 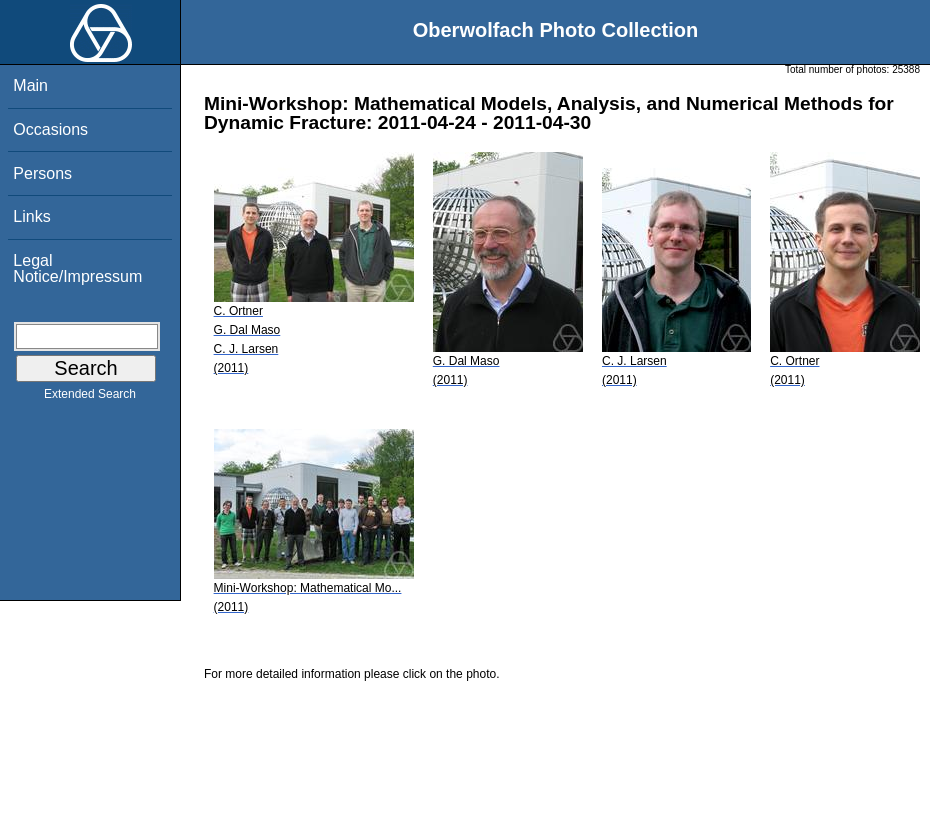 I want to click on Extended Search, so click(x=90, y=398).